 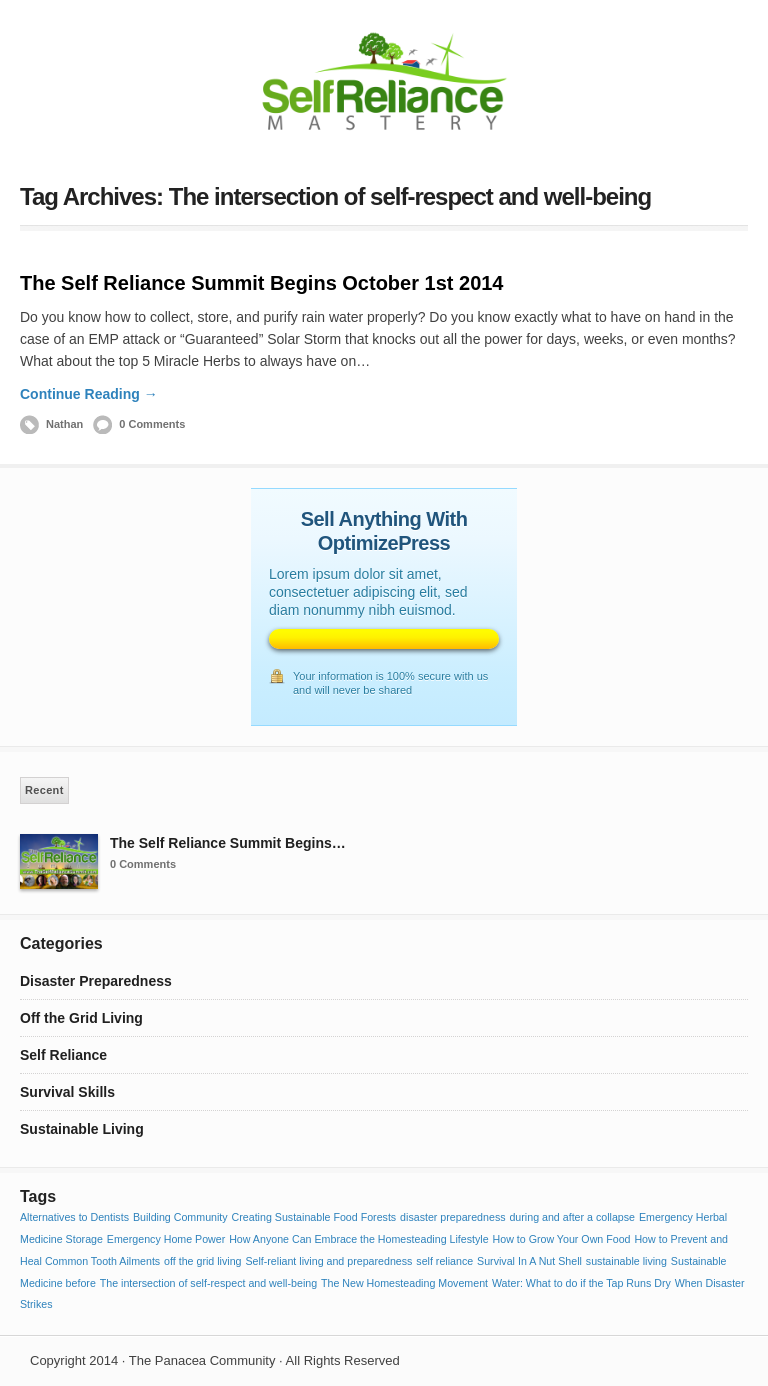 I want to click on How Anyone Can Embrace the Homesteading Lifestyle [How Anyone Can Embrace the Homesteading Lifestyle (1 item)], so click(x=358, y=1239).